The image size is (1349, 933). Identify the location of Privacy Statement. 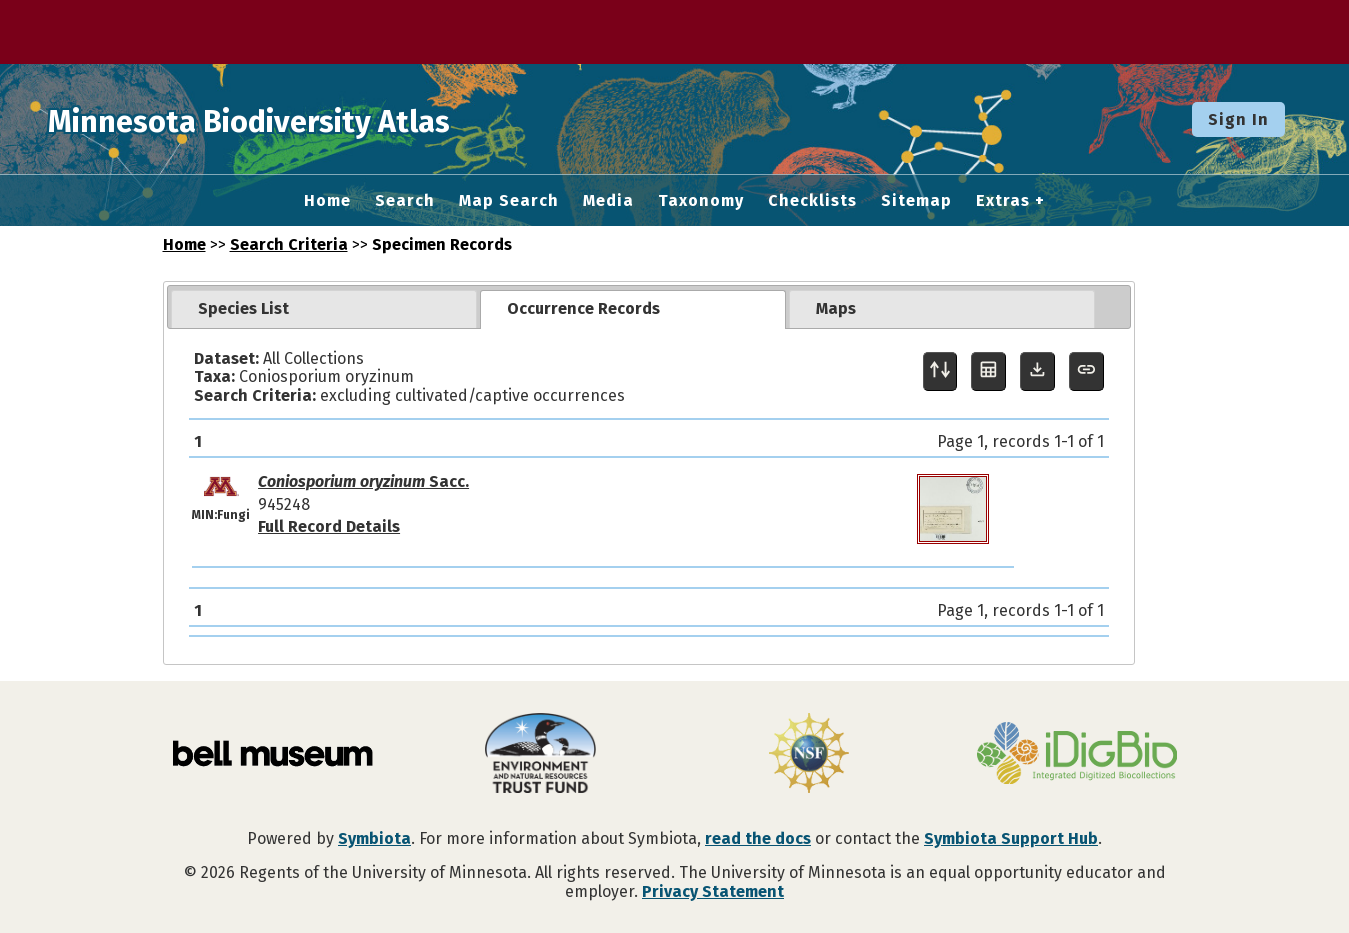
(713, 891).